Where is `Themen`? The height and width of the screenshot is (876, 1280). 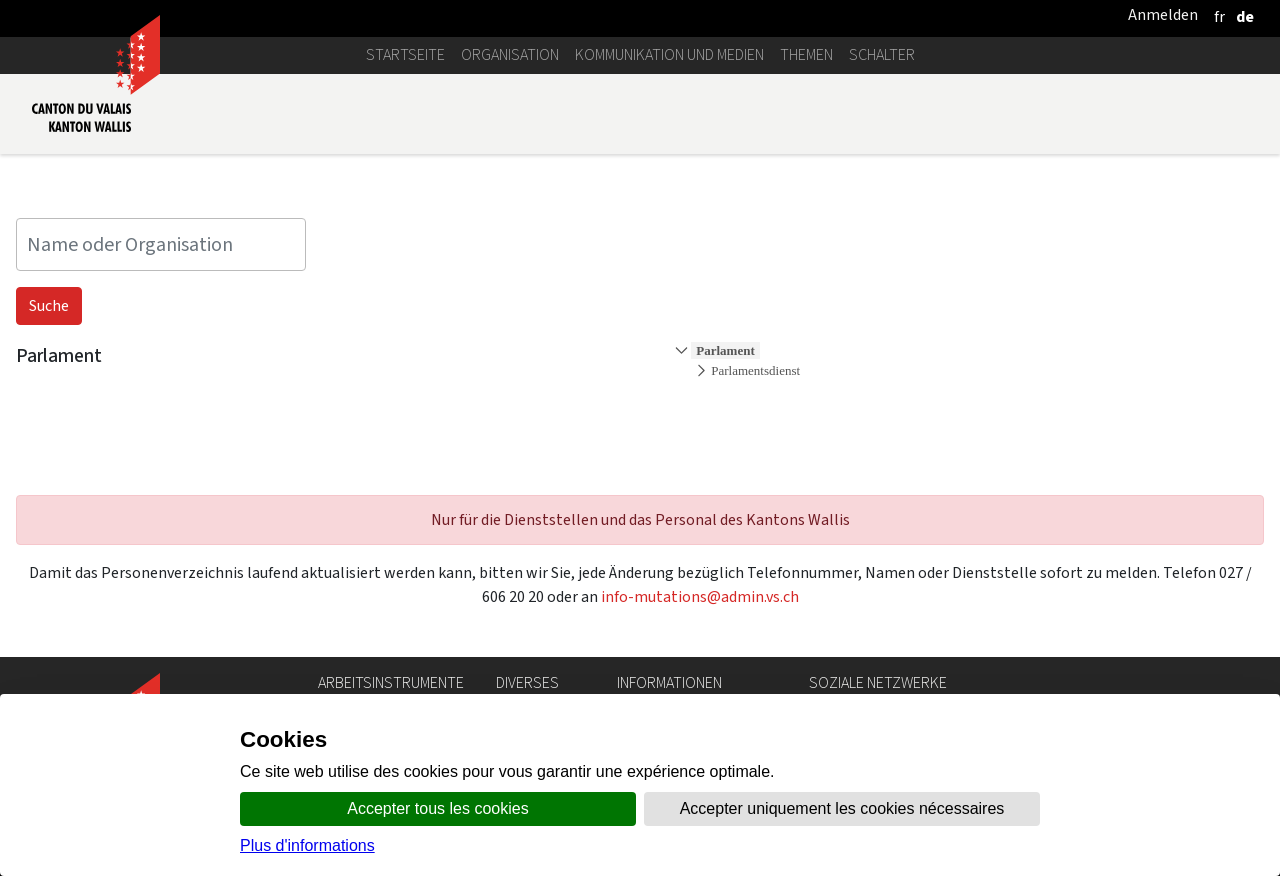
Themen is located at coordinates (806, 54).